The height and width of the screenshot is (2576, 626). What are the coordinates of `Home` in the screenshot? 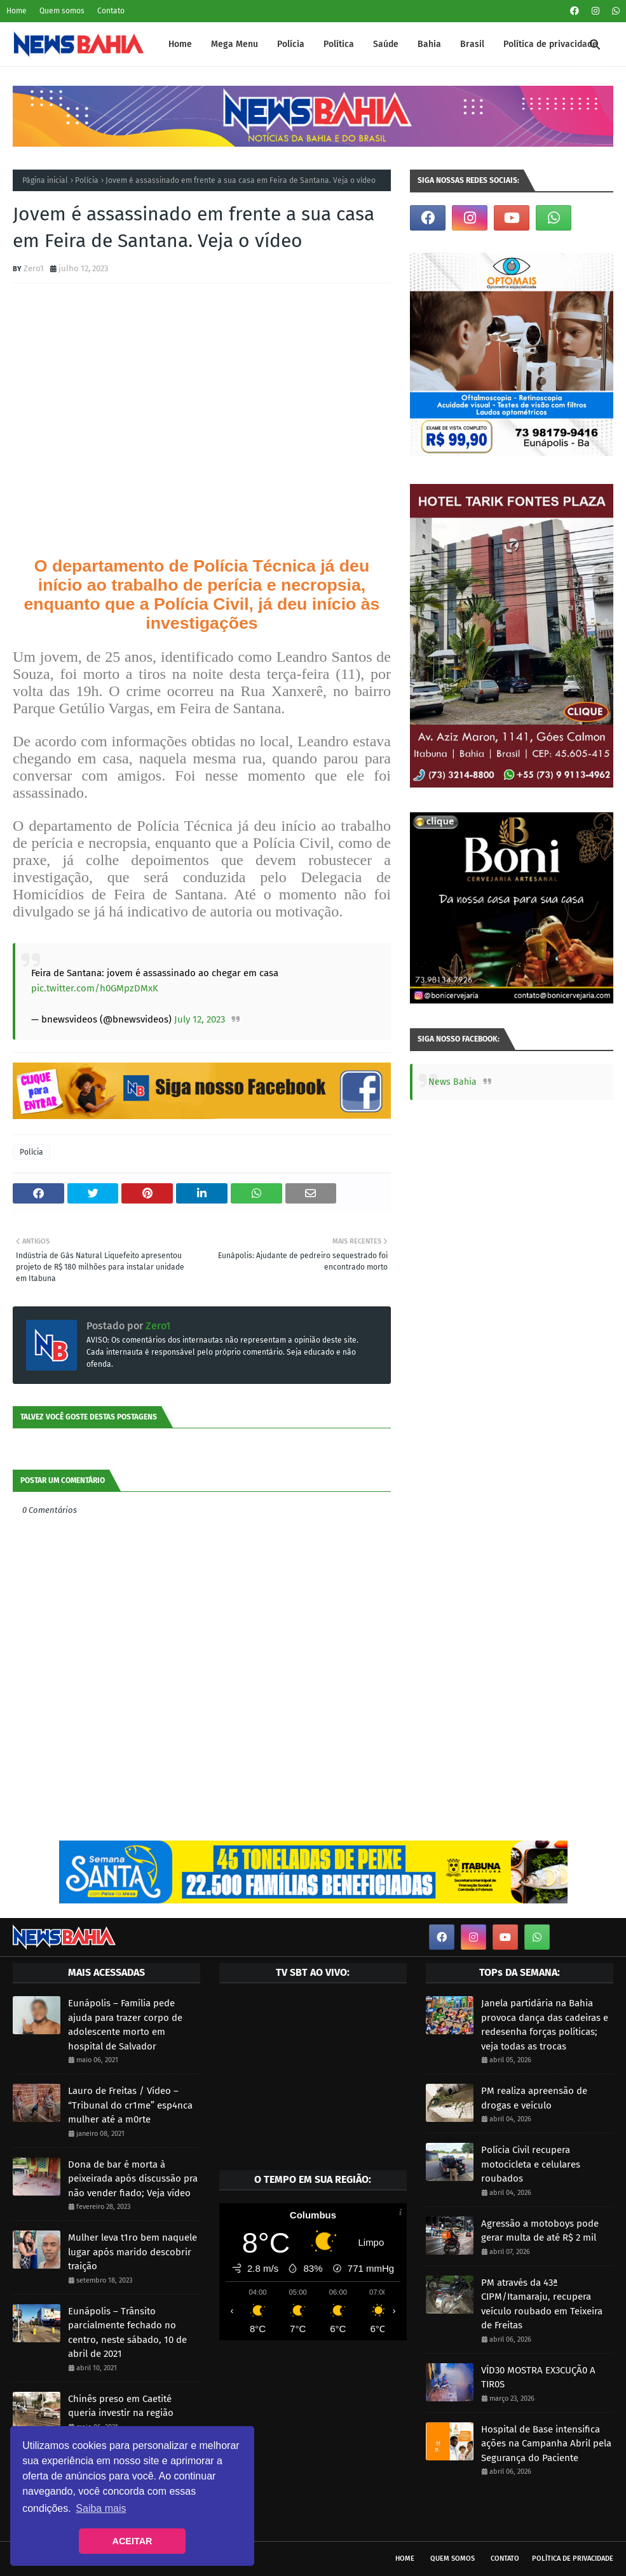 It's located at (16, 10).